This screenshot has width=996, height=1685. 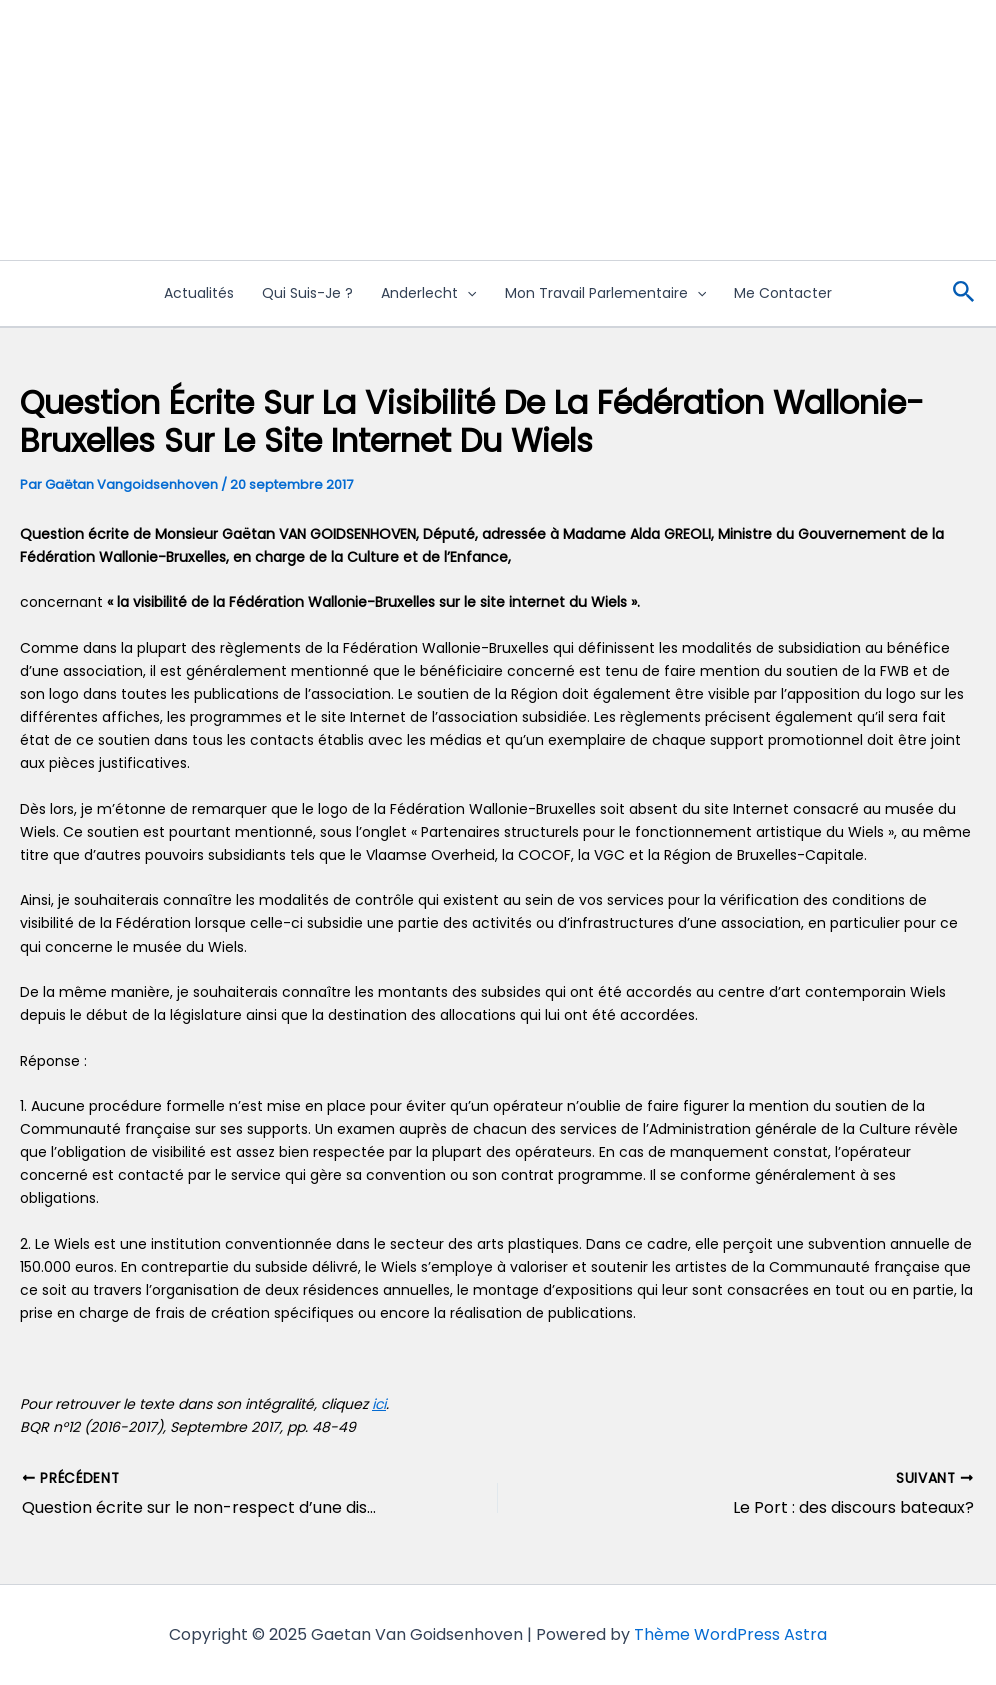 I want to click on [application], so click(x=467, y=293).